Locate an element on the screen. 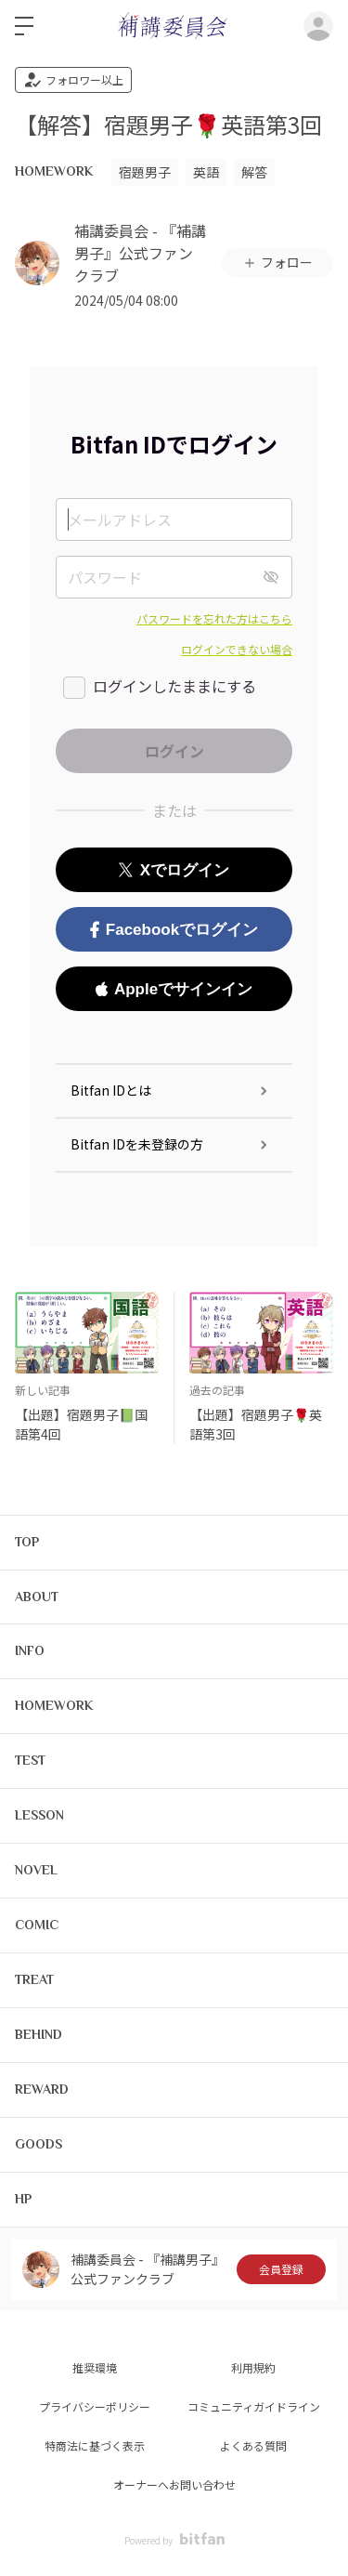 The width and height of the screenshot is (348, 2576). 英語 is located at coordinates (206, 172).